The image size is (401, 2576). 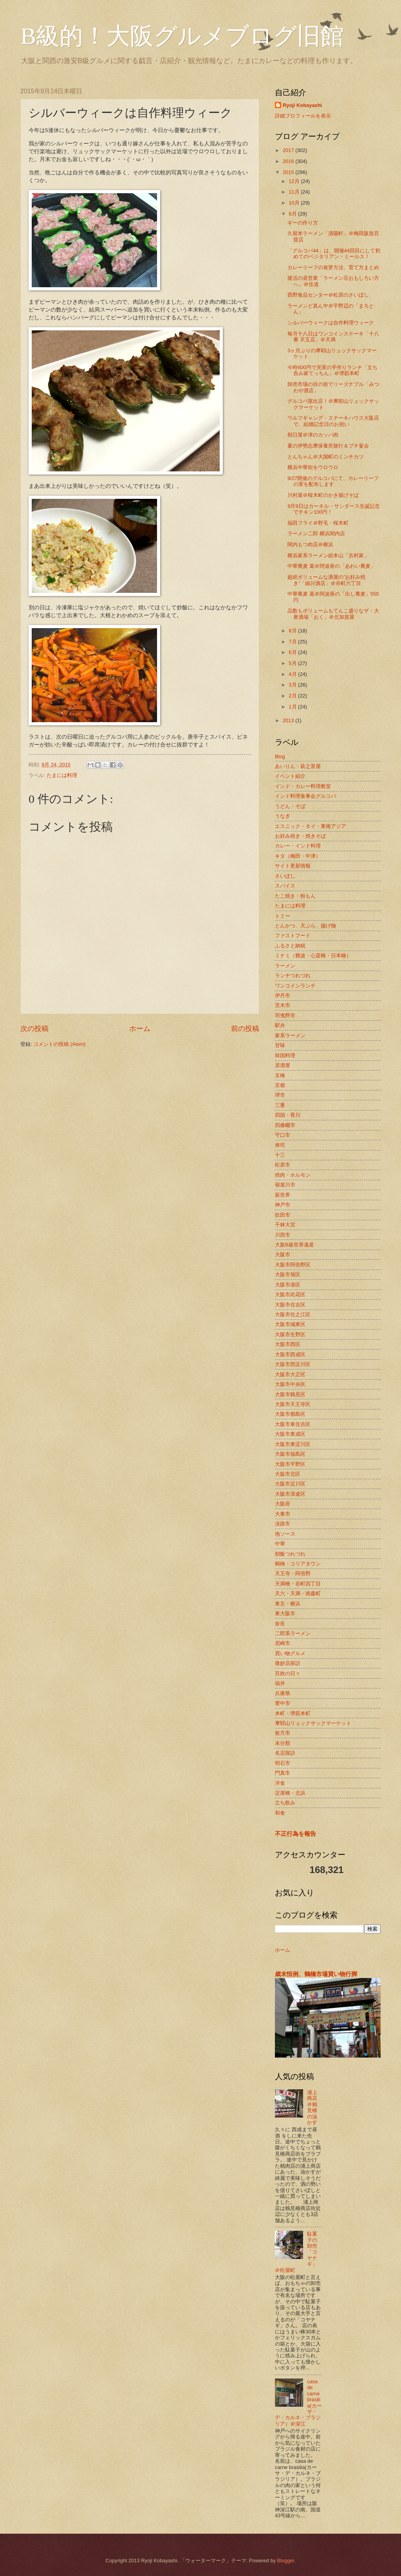 What do you see at coordinates (295, 181) in the screenshot?
I see `12月` at bounding box center [295, 181].